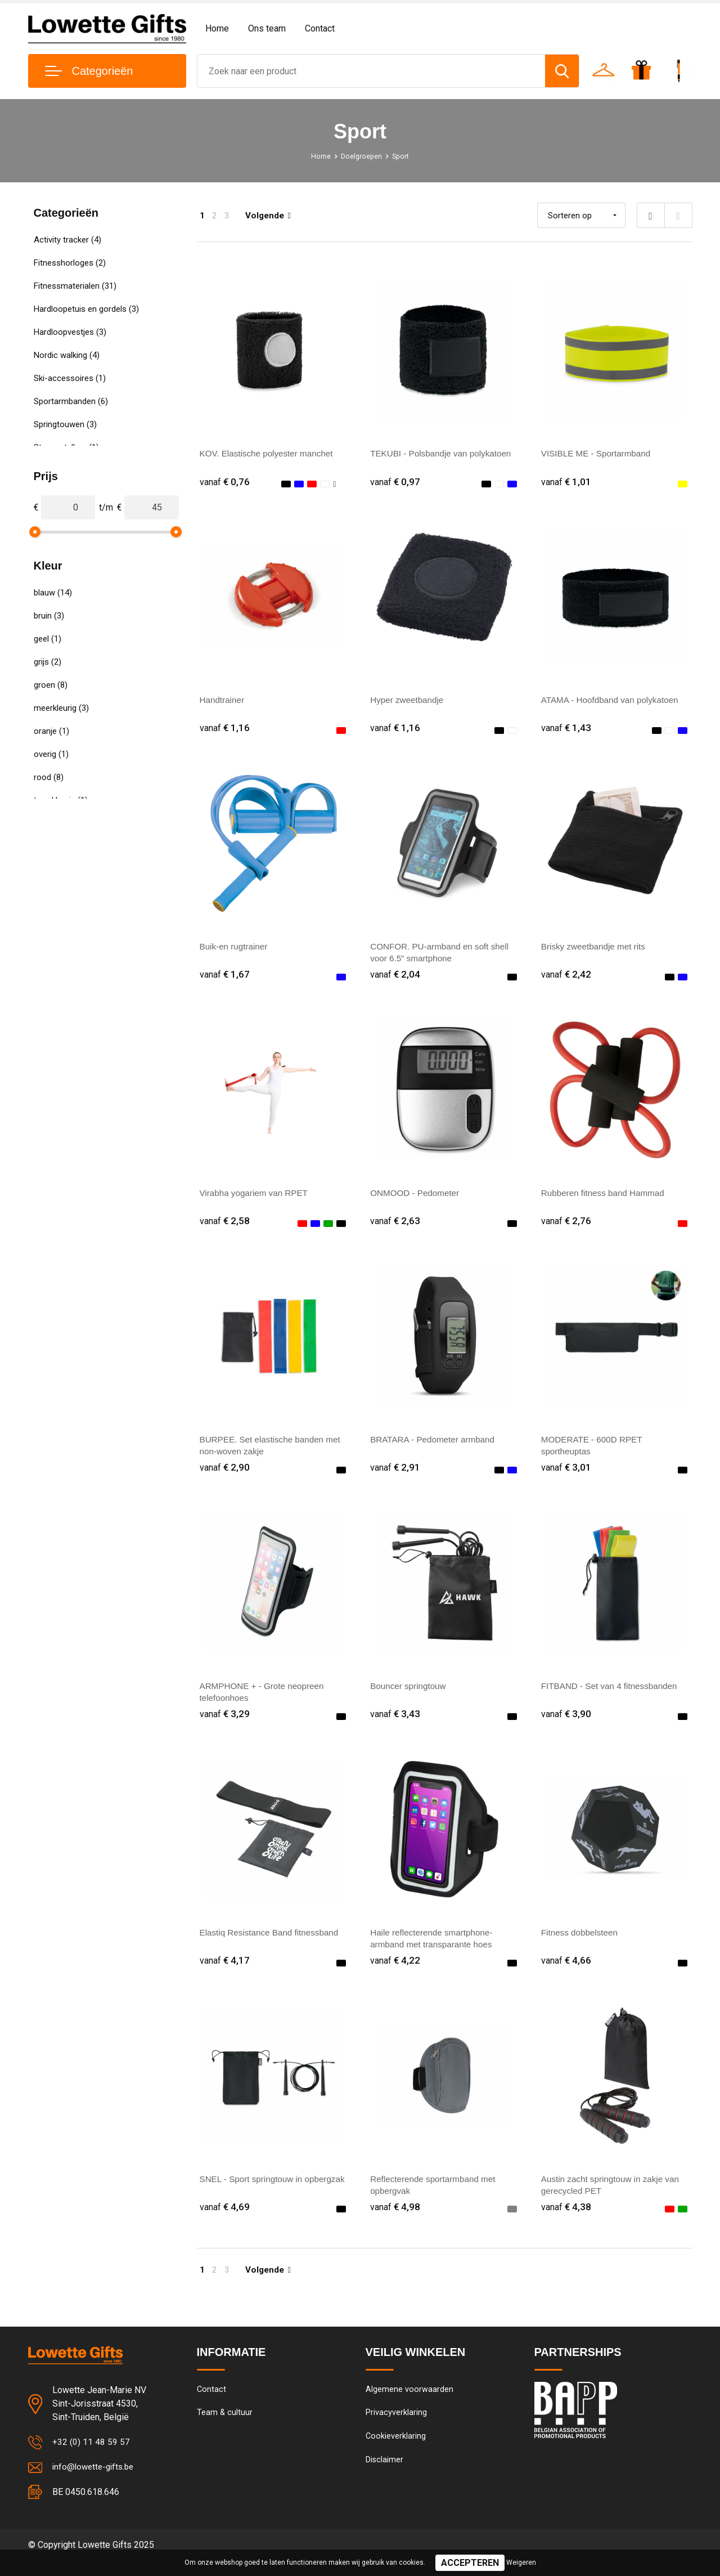 The width and height of the screenshot is (720, 2576). Describe the element at coordinates (566, 1227) in the screenshot. I see `€ 2,76` at that location.